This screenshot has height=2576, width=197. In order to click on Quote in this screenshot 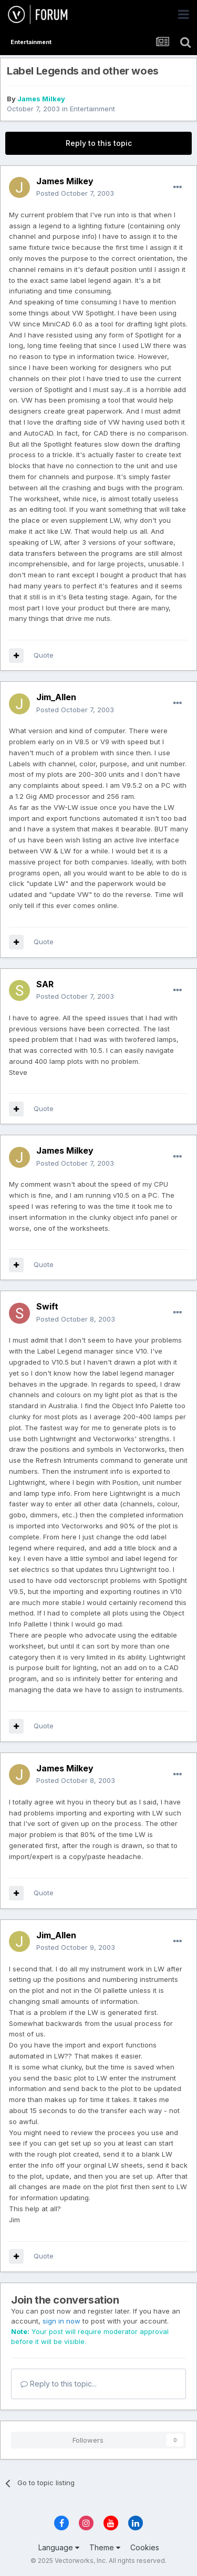, I will do `click(44, 655)`.